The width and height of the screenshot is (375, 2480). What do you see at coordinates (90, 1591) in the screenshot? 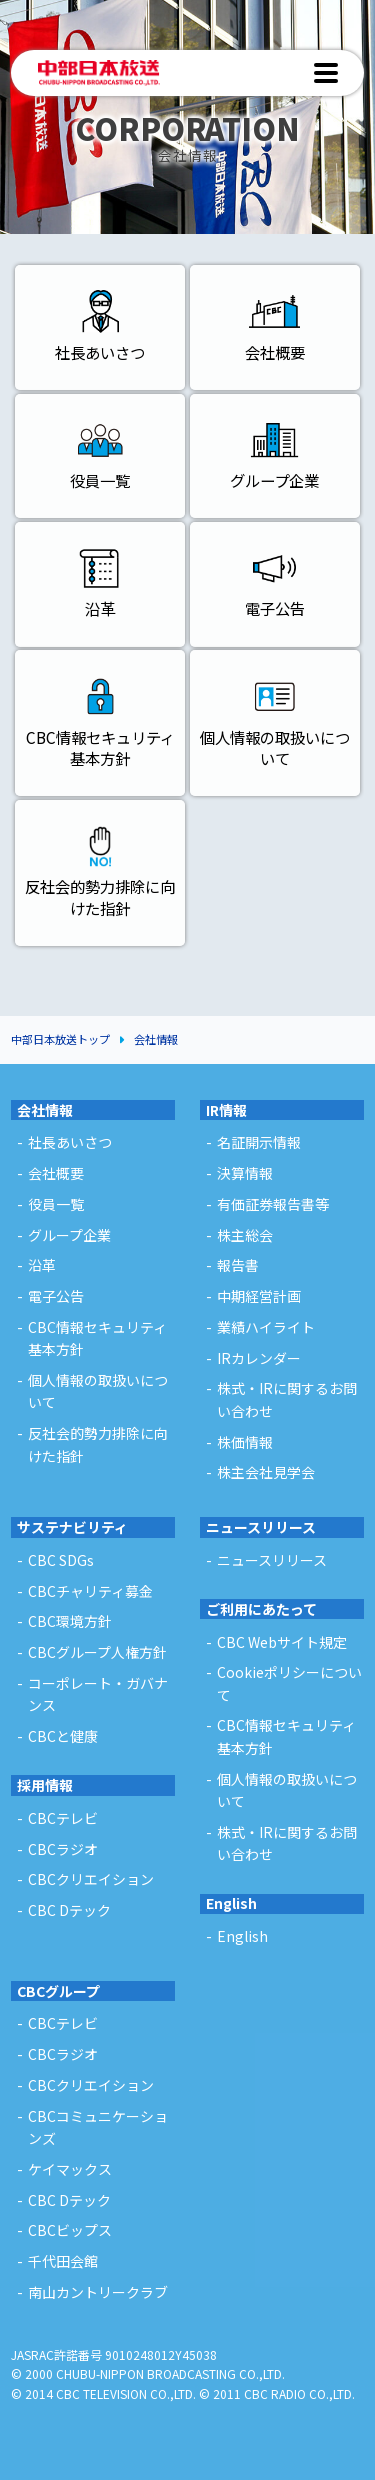
I see `CBCチャリティ募金` at bounding box center [90, 1591].